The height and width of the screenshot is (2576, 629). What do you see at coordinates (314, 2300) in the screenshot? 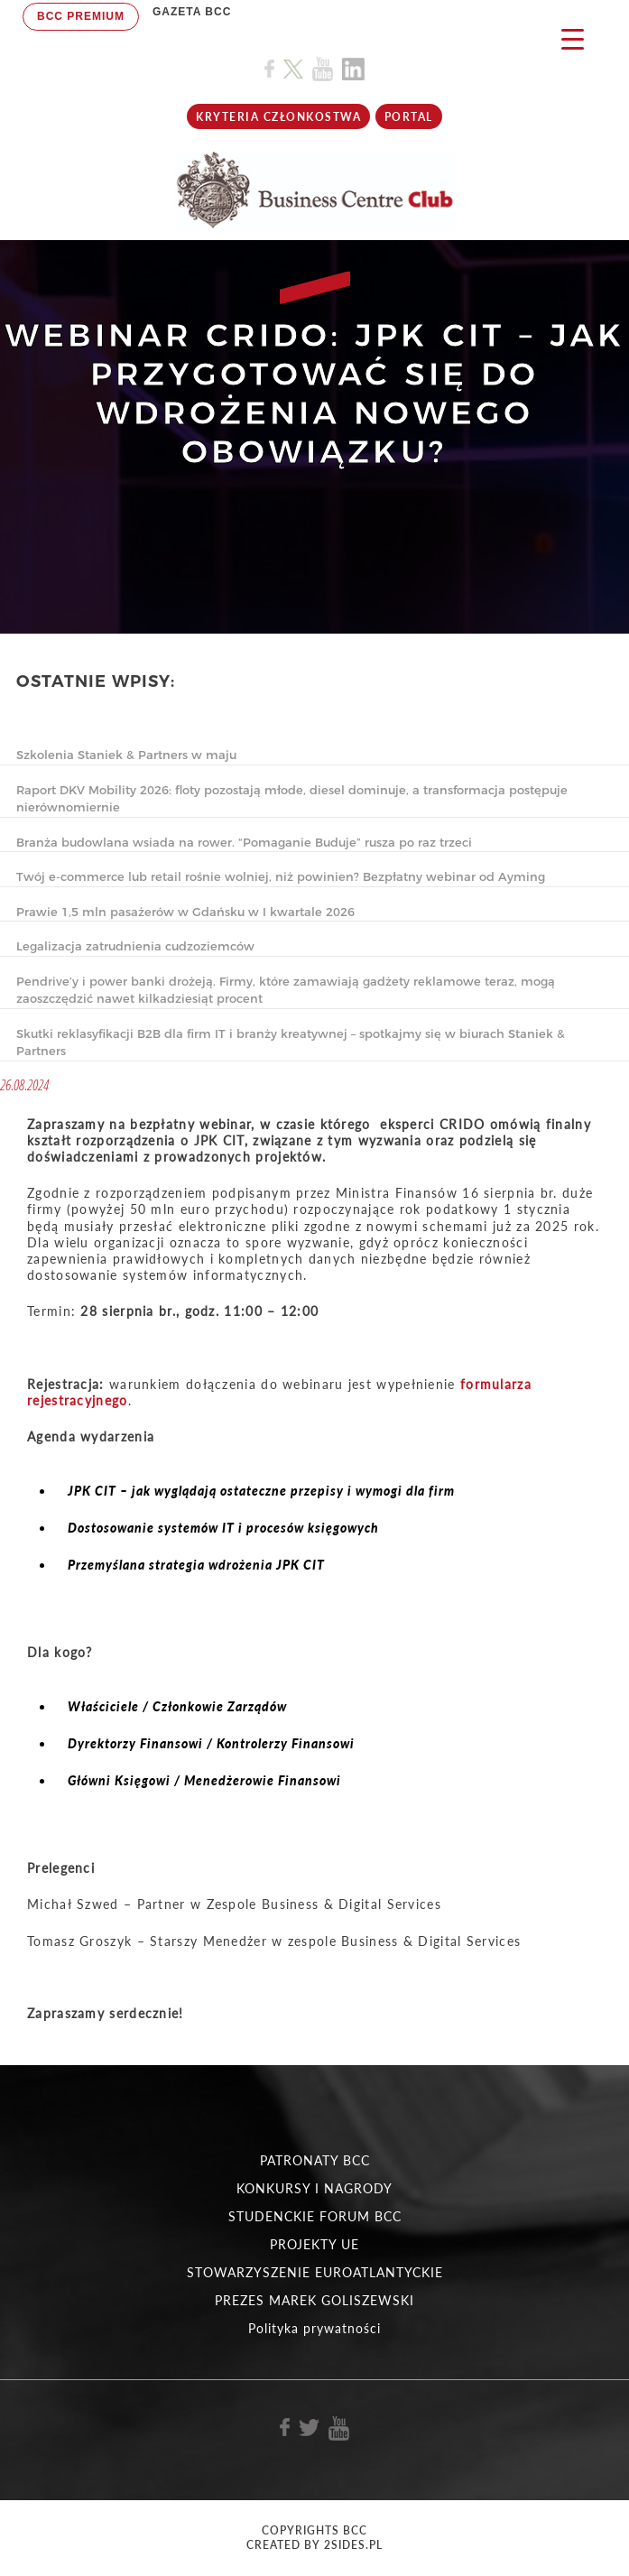
I see `PREZES MAREK GOLISZEWSKI` at bounding box center [314, 2300].